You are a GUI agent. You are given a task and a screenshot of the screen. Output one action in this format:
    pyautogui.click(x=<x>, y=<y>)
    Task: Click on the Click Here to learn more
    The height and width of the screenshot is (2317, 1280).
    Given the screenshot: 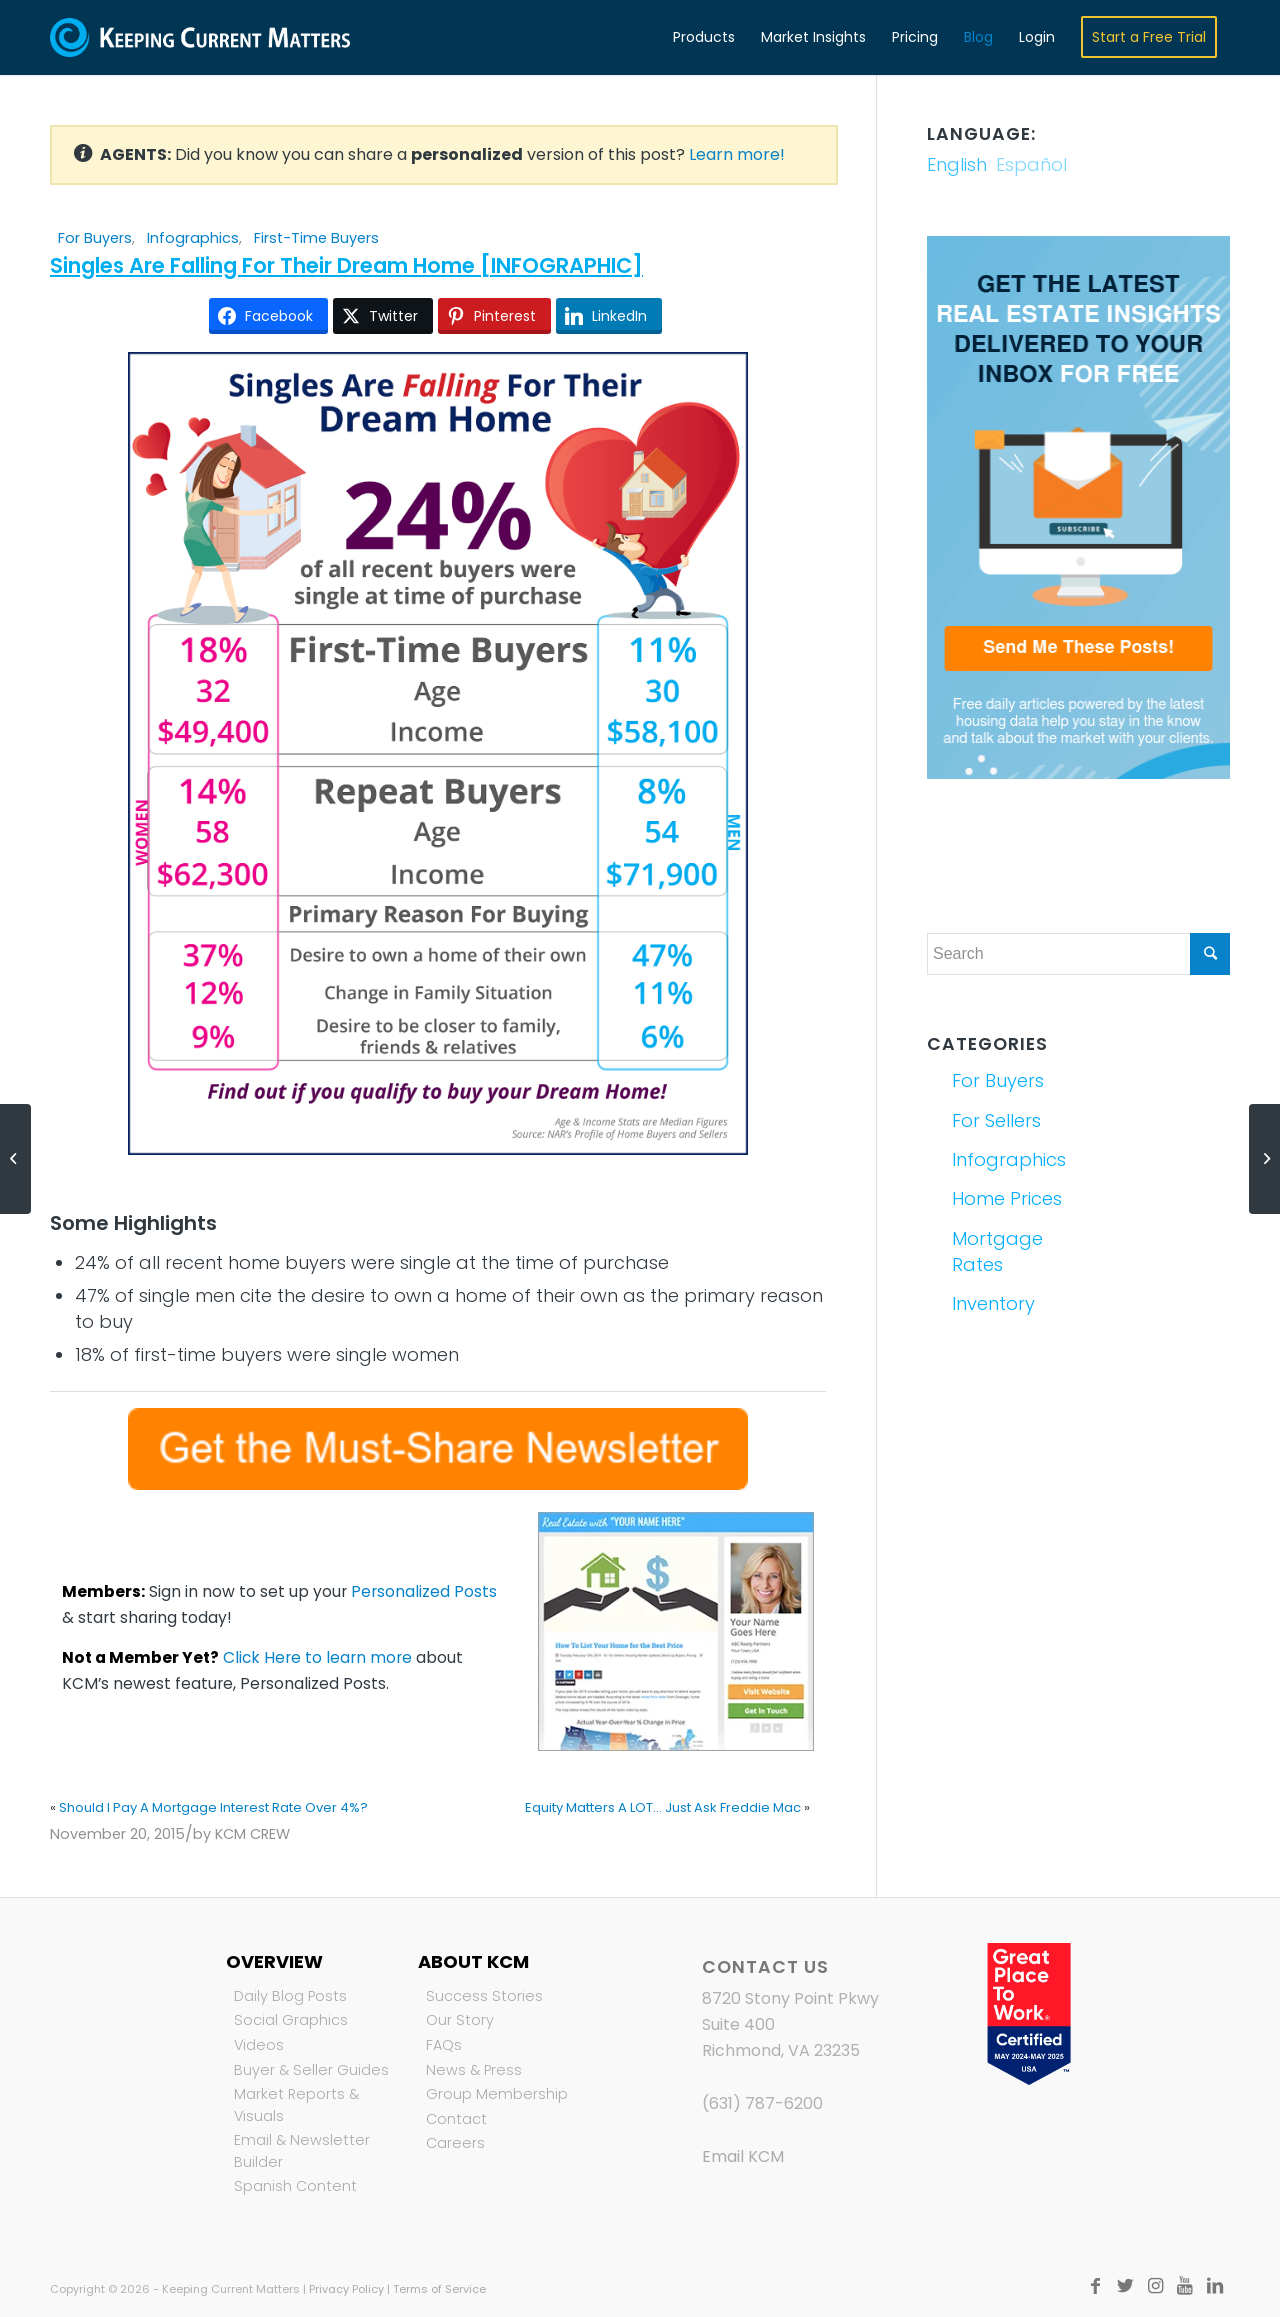 What is the action you would take?
    pyautogui.click(x=317, y=1657)
    